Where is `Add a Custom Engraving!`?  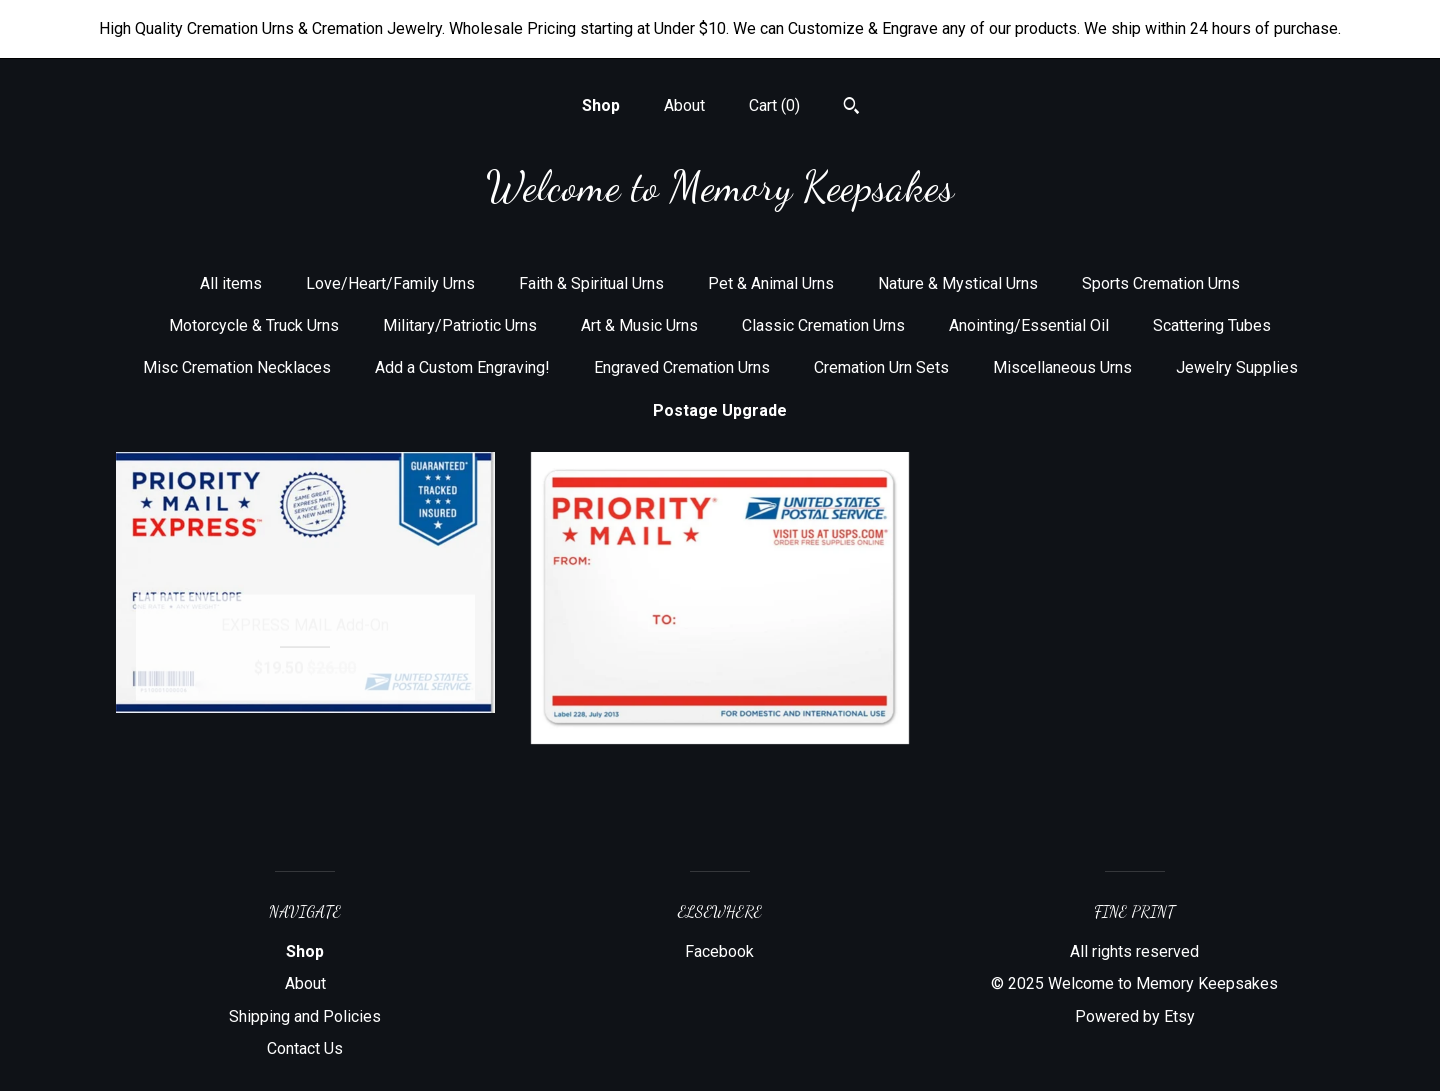
Add a Custom Engraving! is located at coordinates (462, 367).